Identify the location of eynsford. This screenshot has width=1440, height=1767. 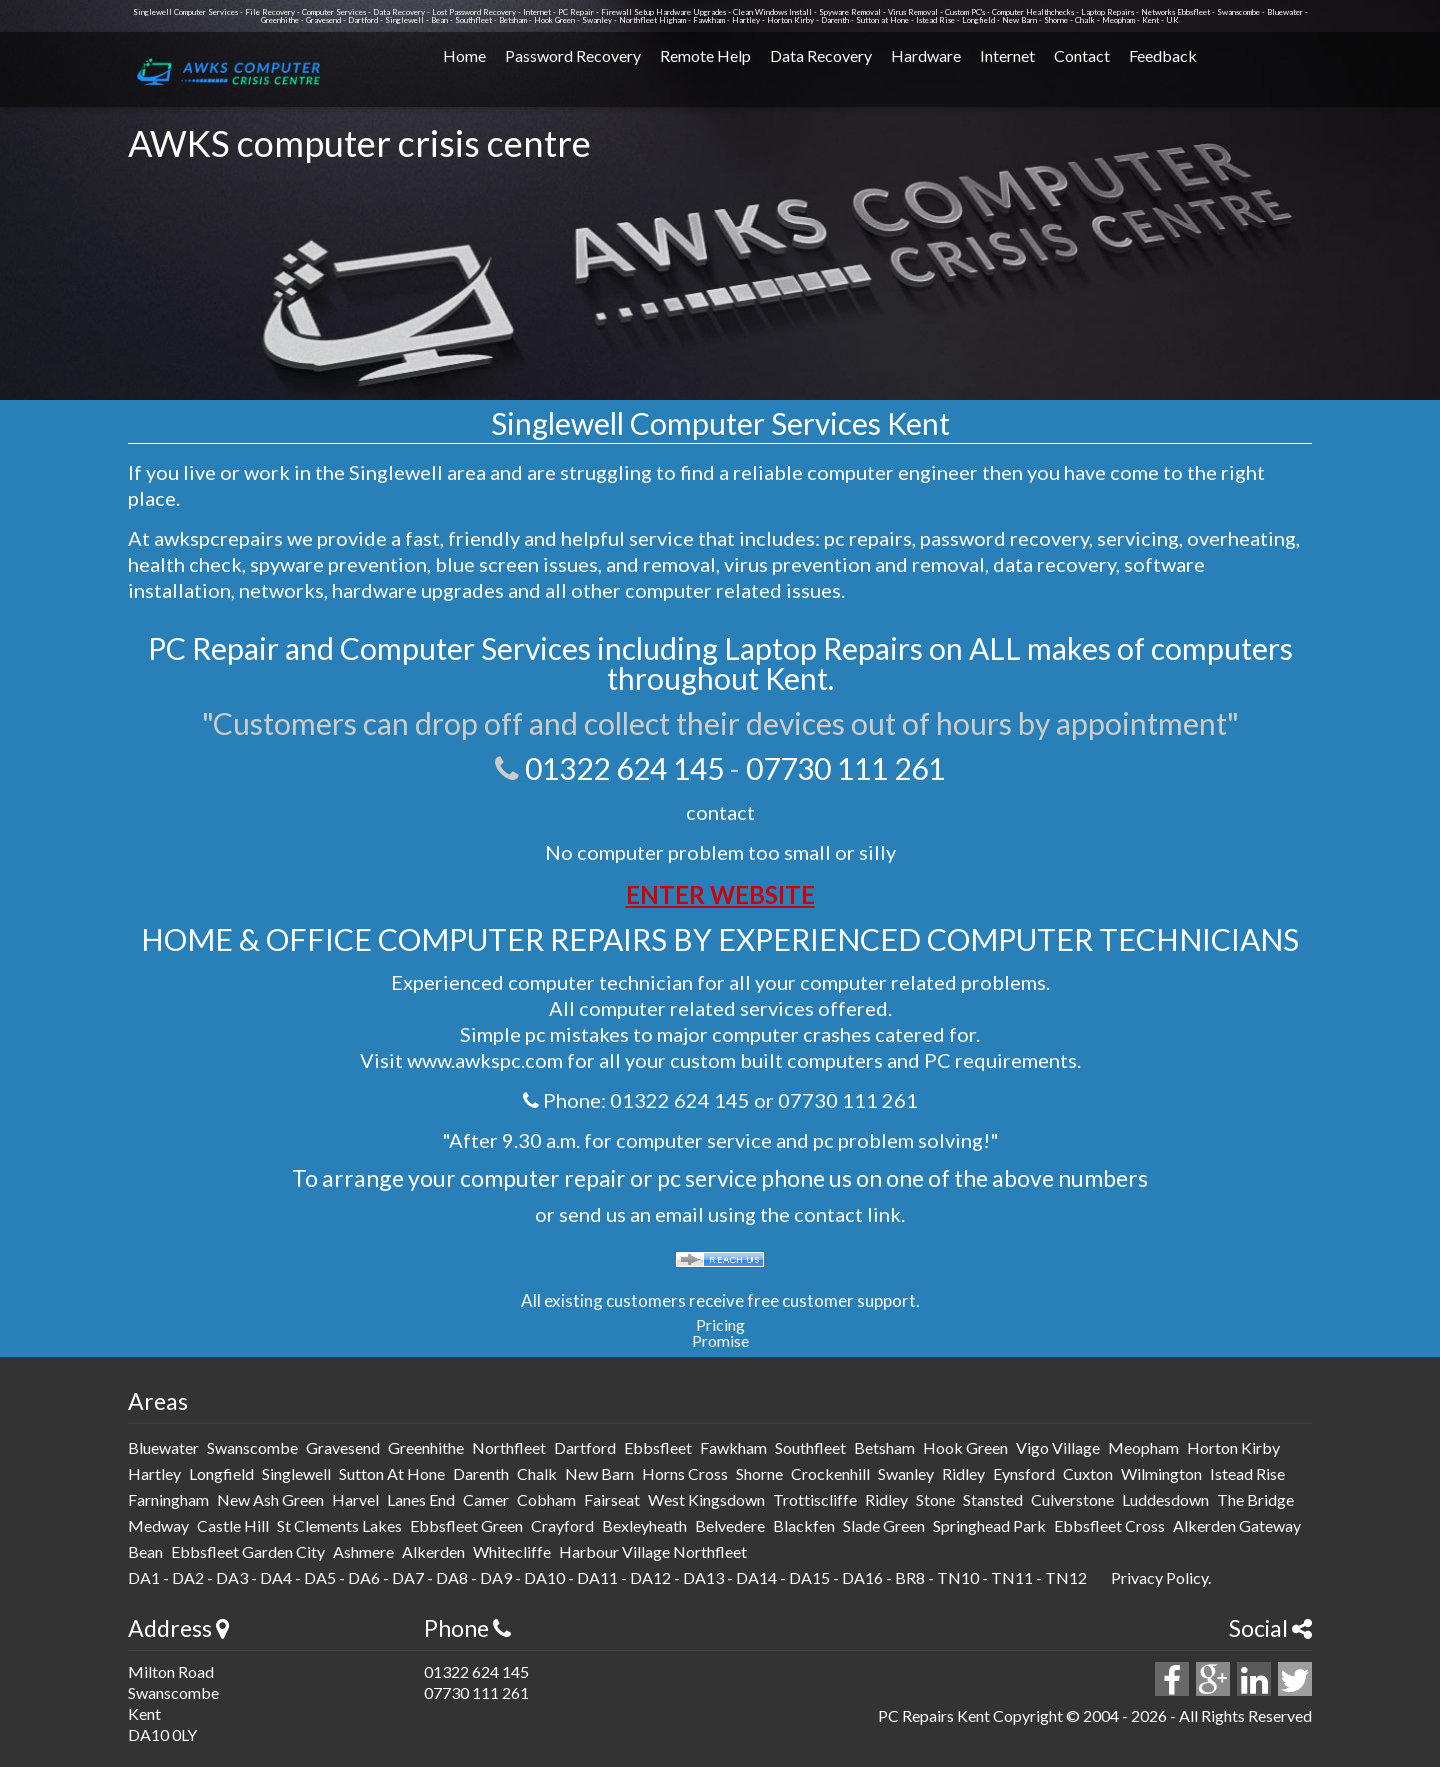
(1024, 1473).